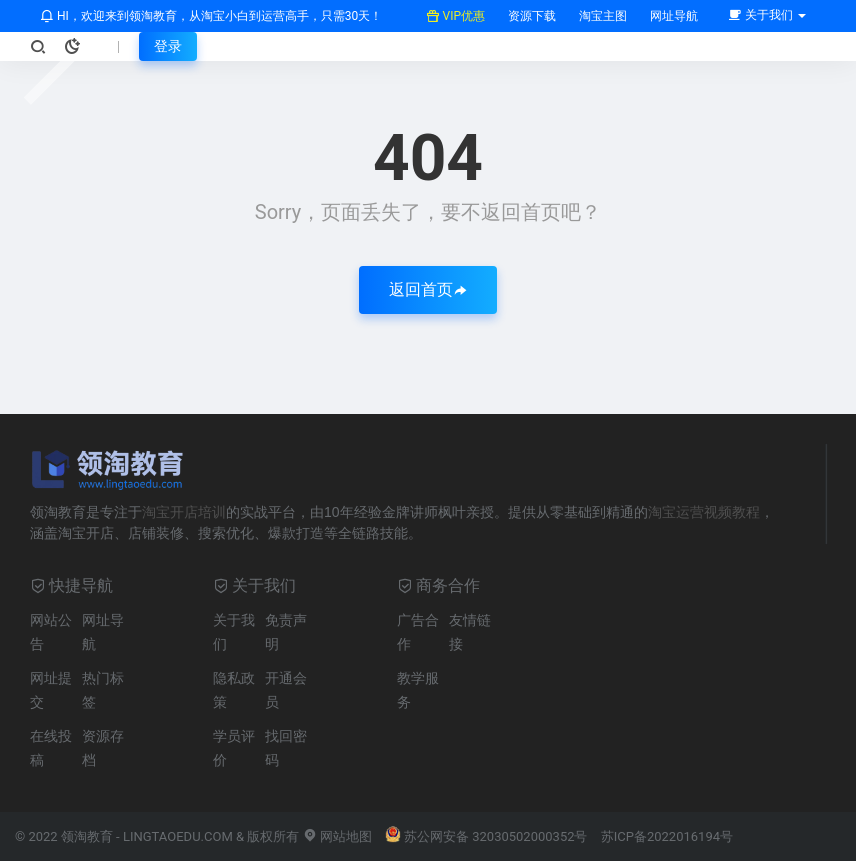 This screenshot has height=861, width=856. Describe the element at coordinates (184, 512) in the screenshot. I see `淘宝开店培训` at that location.